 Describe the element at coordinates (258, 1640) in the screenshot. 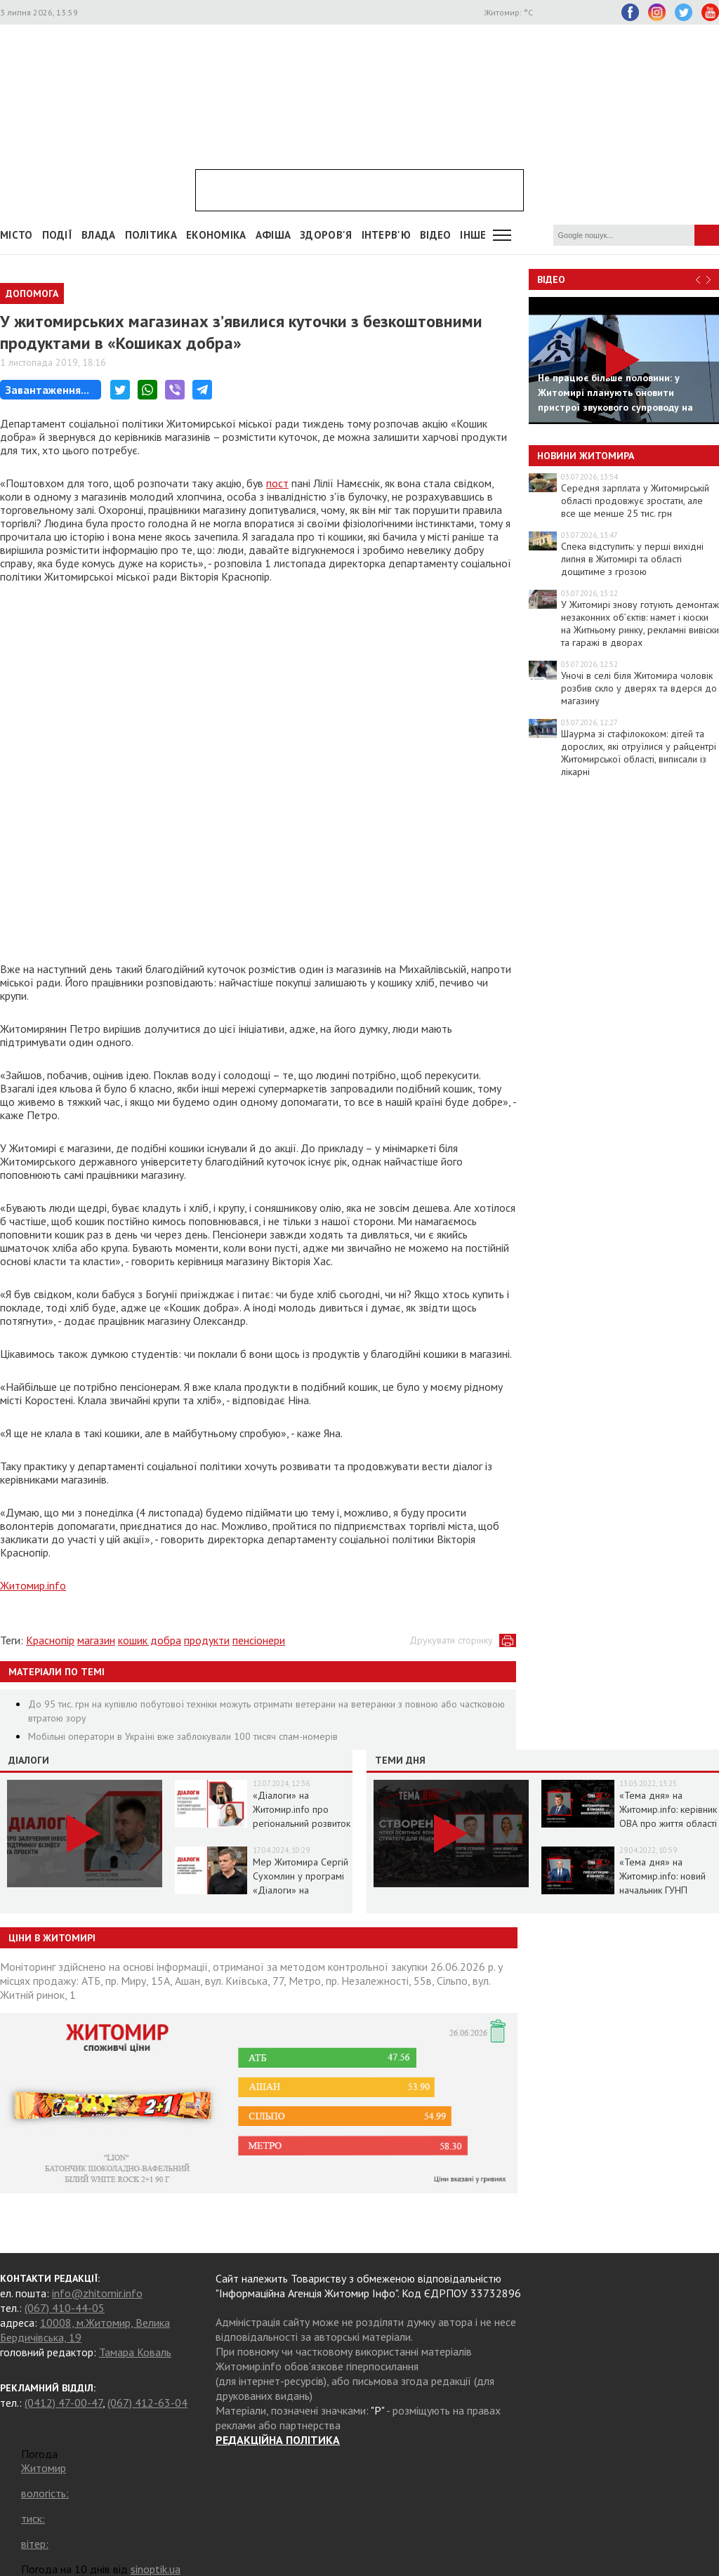

I see `пенсіонери` at that location.